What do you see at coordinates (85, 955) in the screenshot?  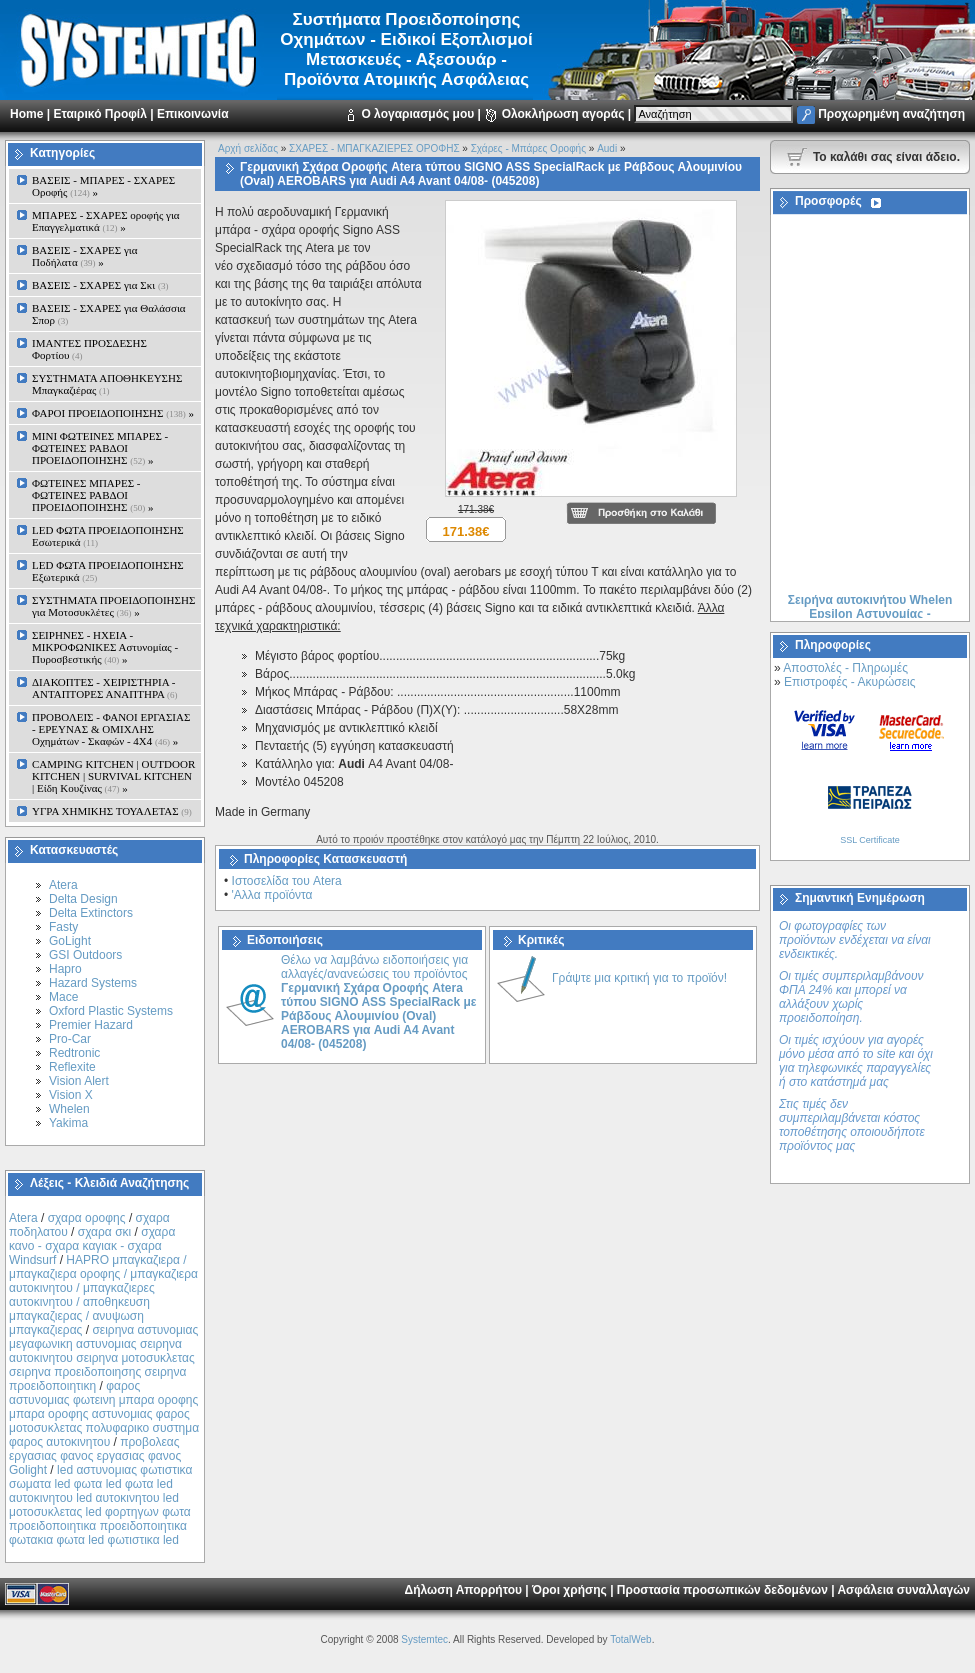 I see `GSI Outdoors` at bounding box center [85, 955].